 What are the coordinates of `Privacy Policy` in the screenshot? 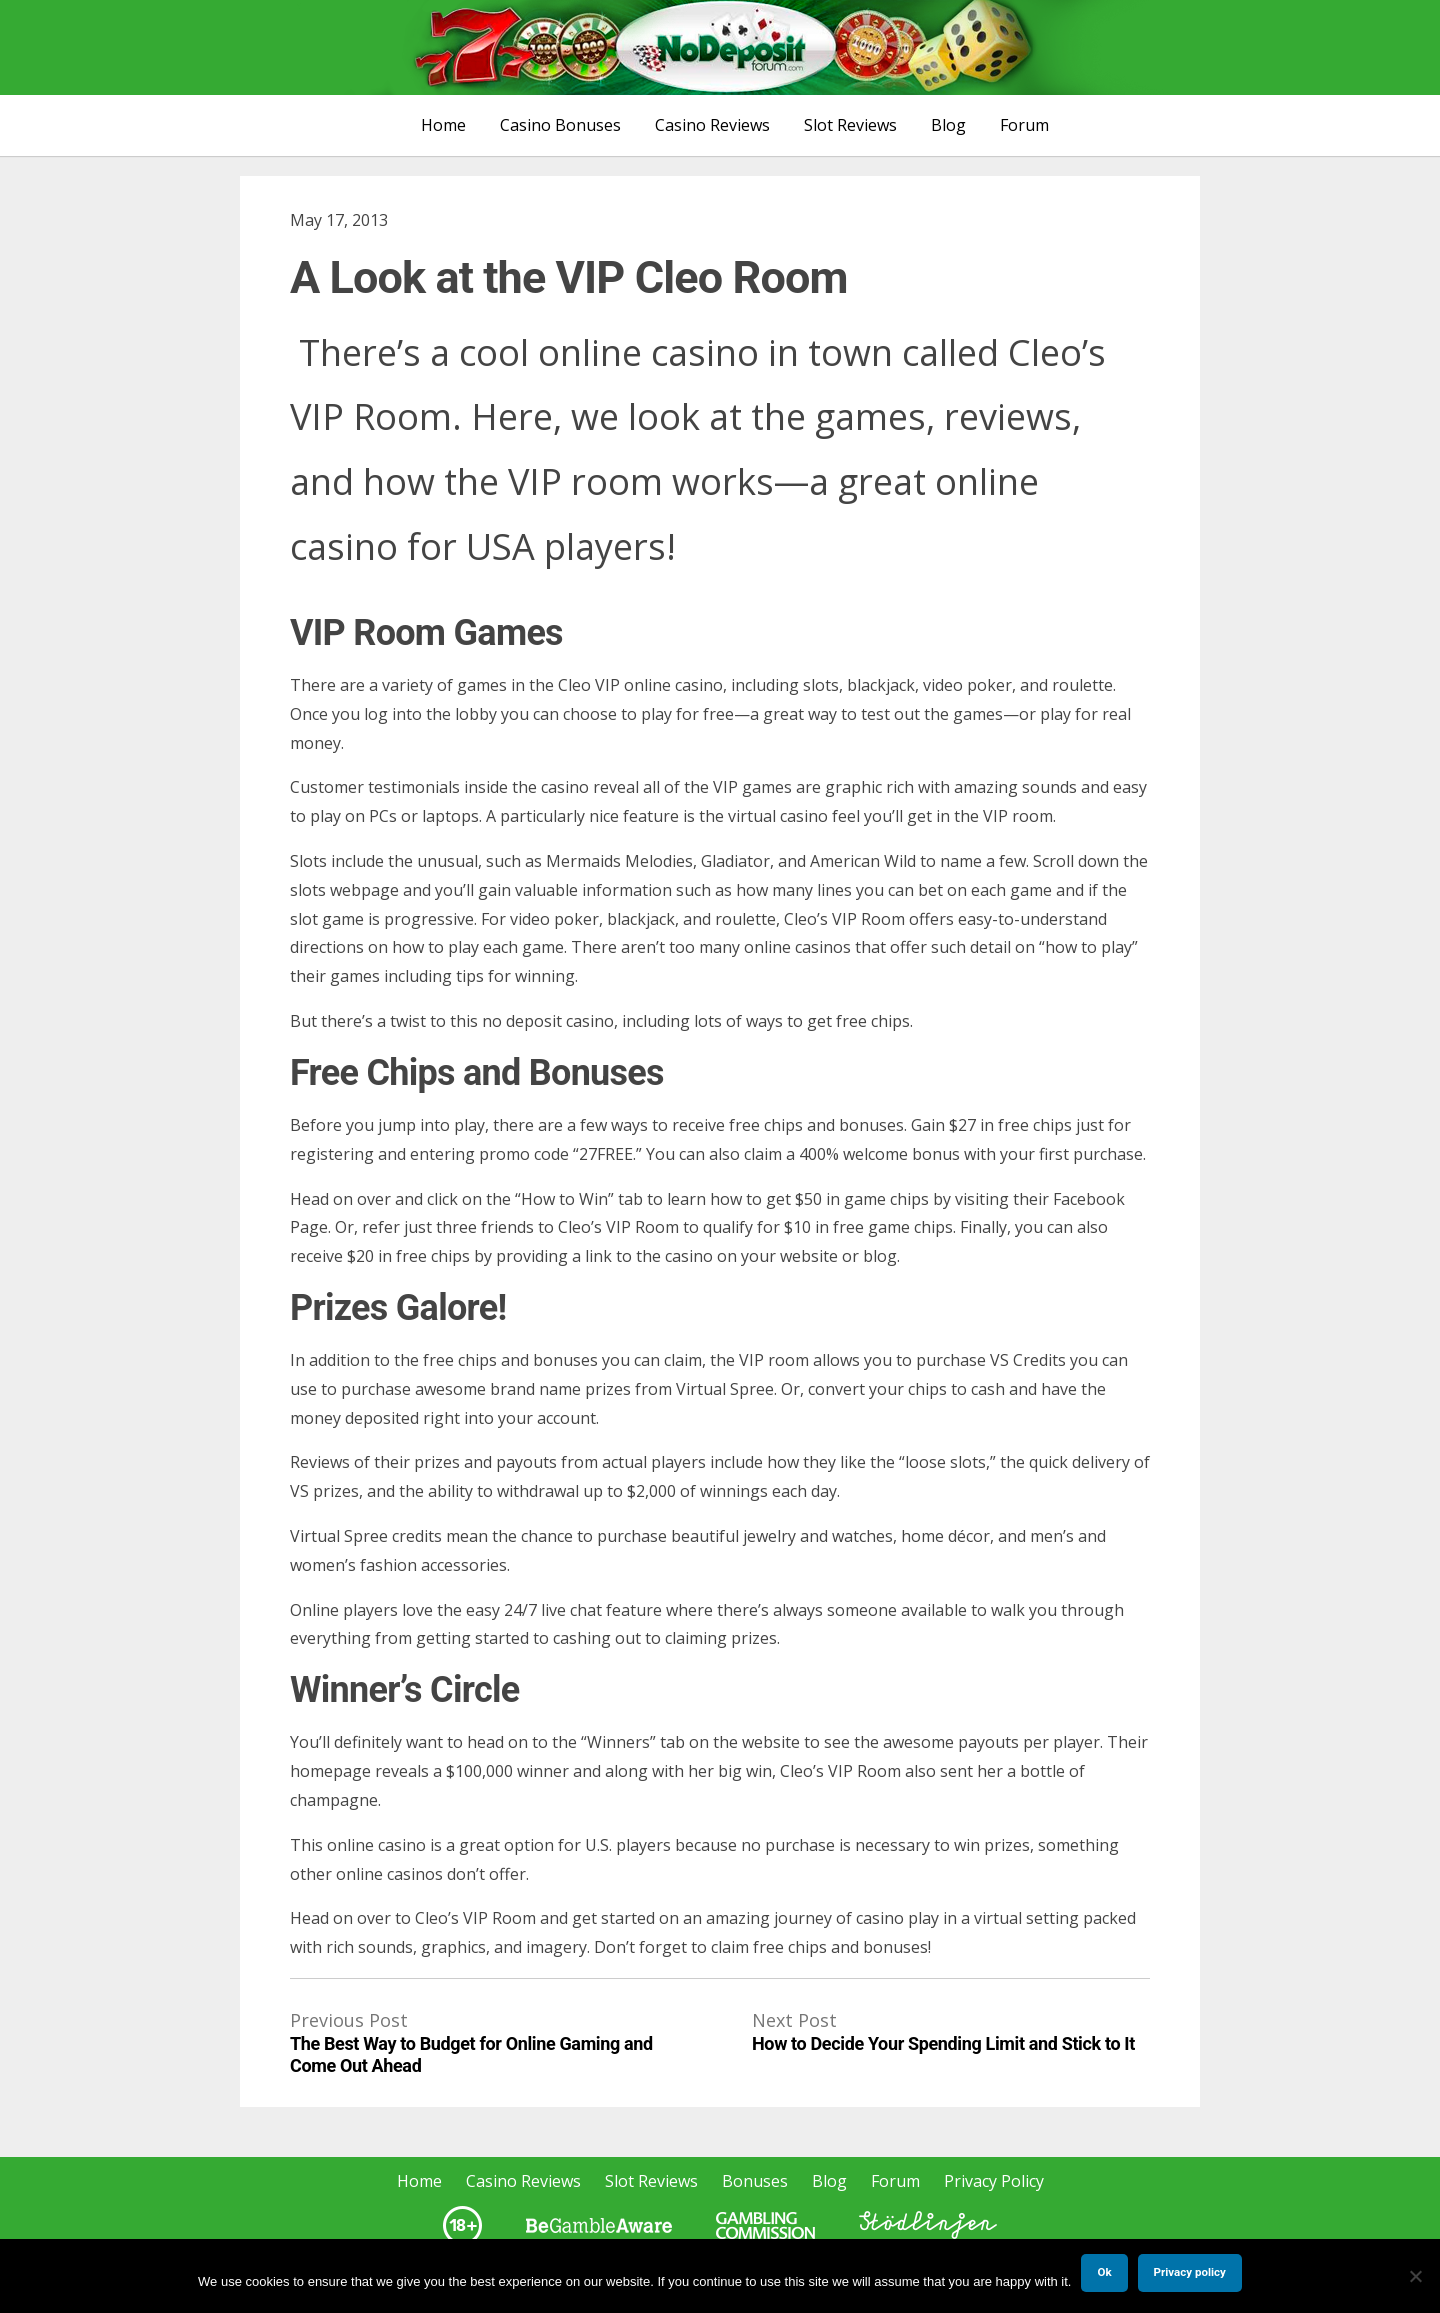 It's located at (994, 2181).